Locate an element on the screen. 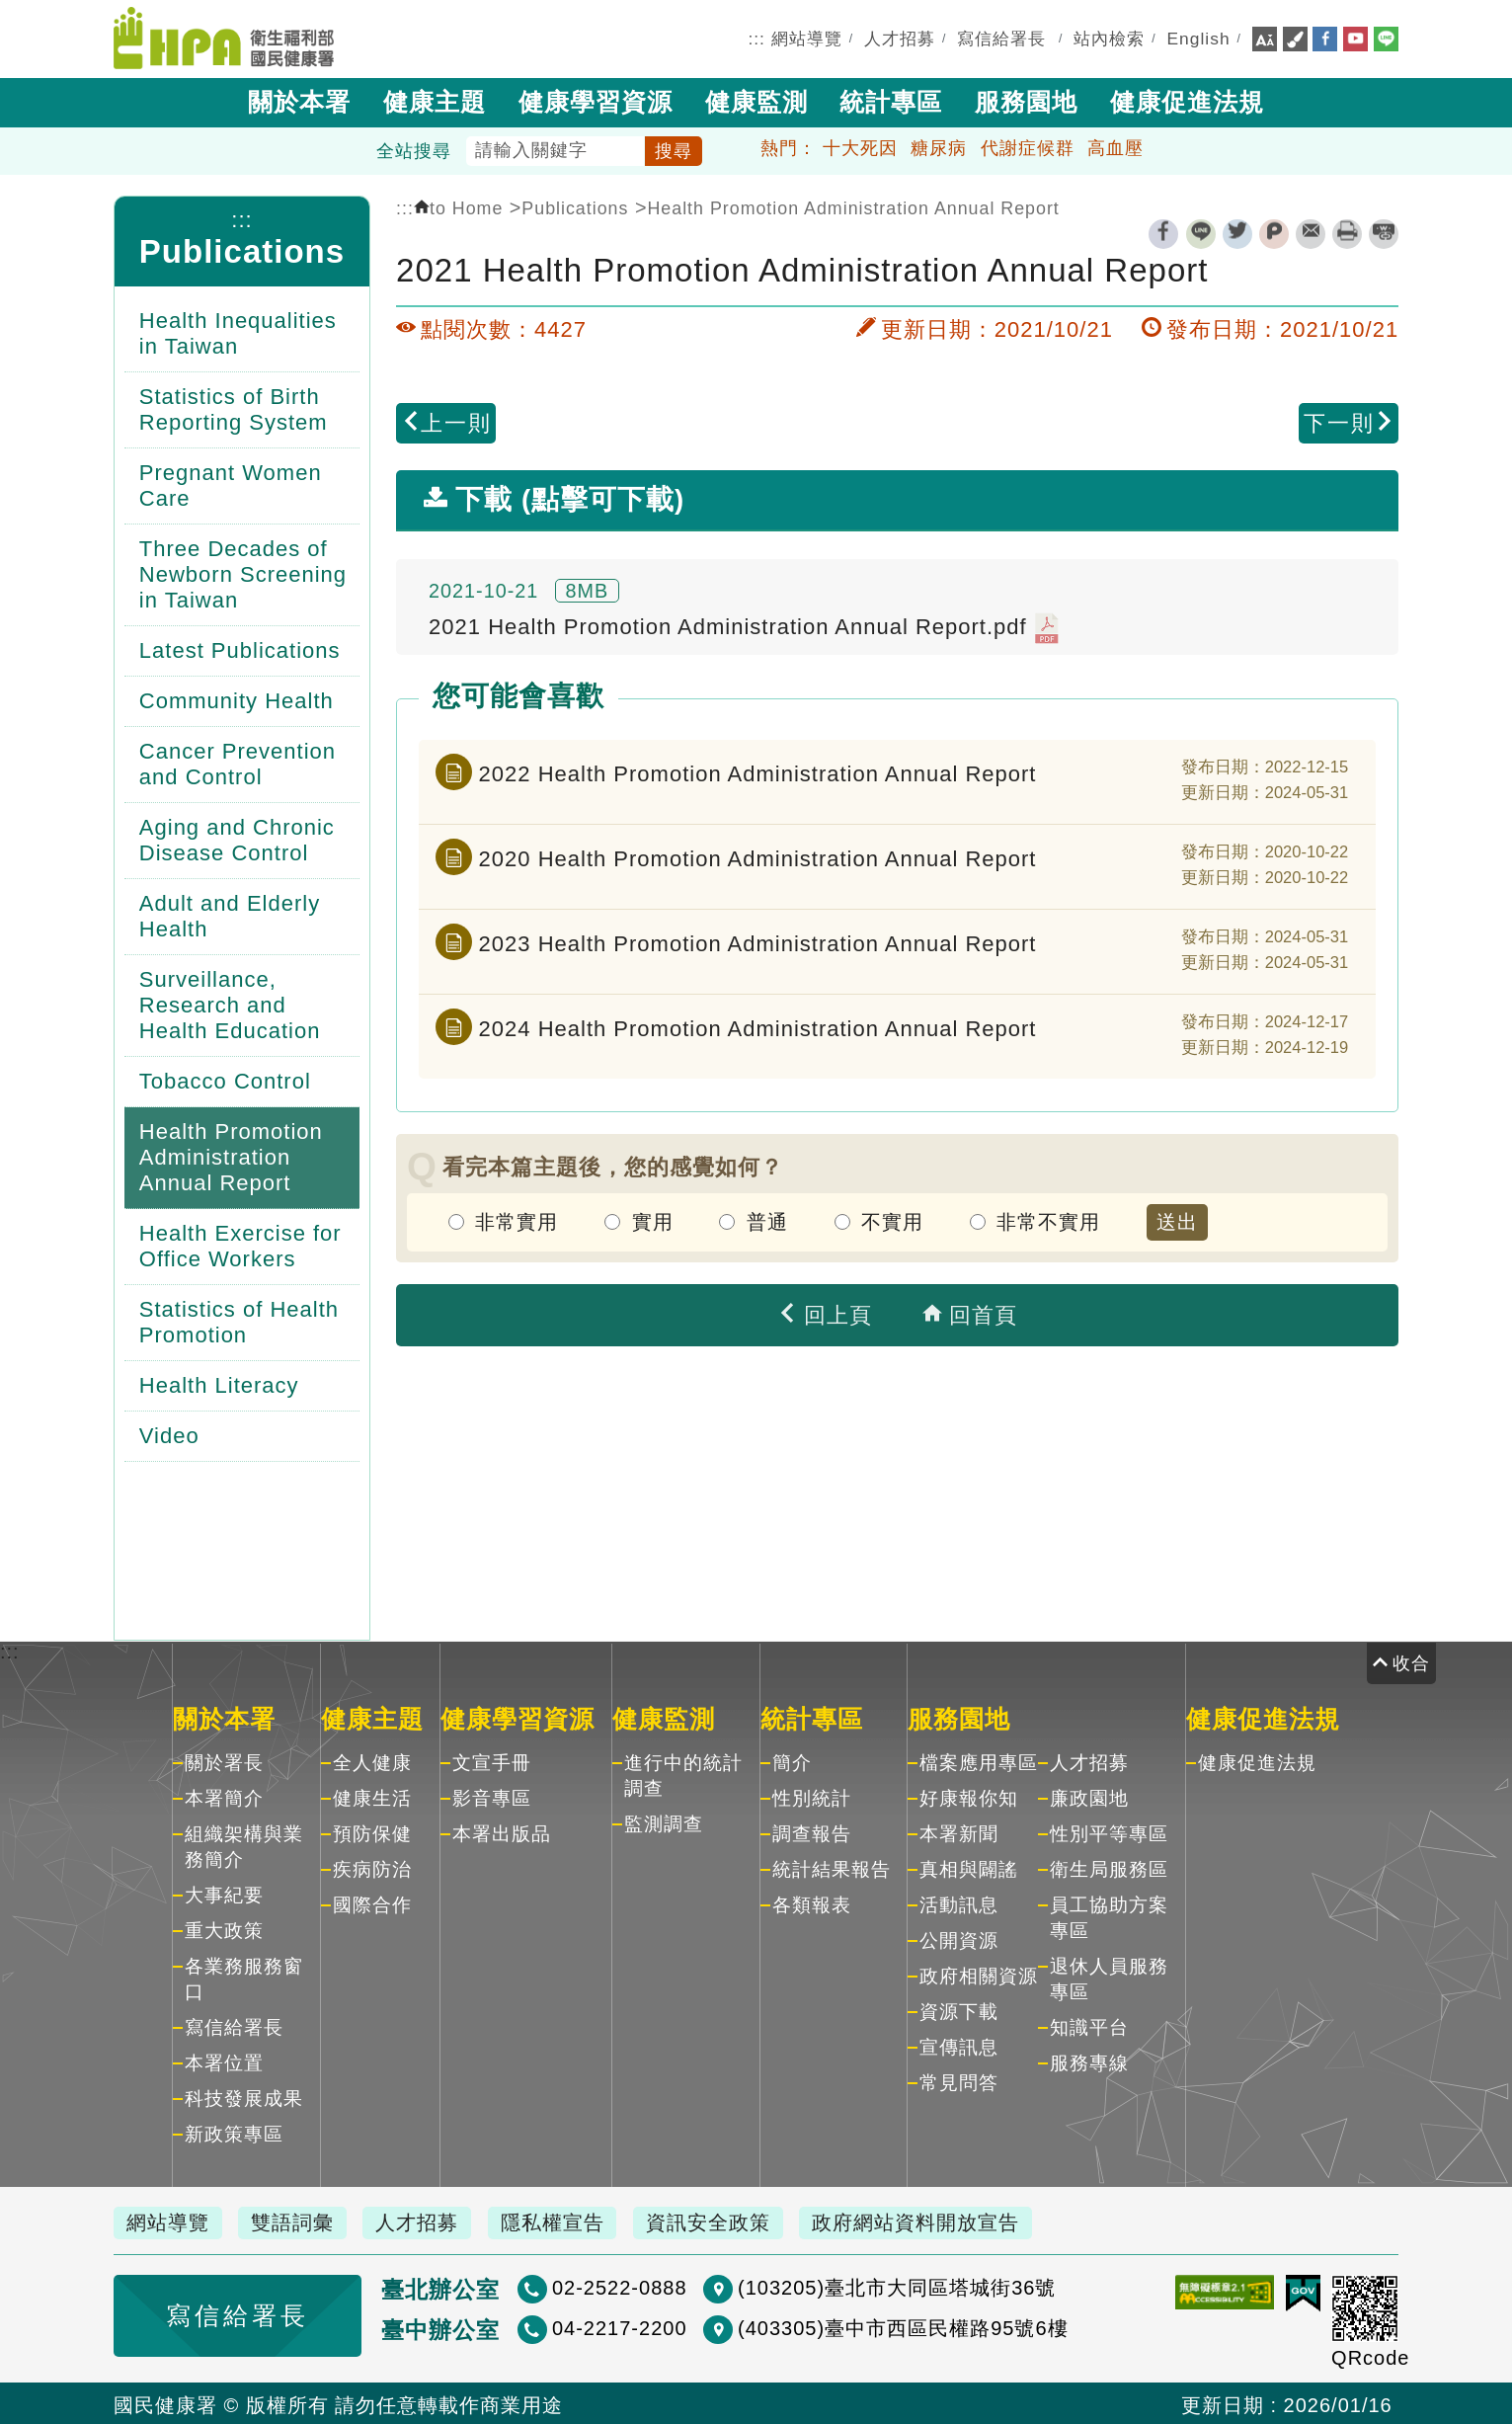 This screenshot has width=1512, height=2424. 健康促進法規 is located at coordinates (1187, 100).